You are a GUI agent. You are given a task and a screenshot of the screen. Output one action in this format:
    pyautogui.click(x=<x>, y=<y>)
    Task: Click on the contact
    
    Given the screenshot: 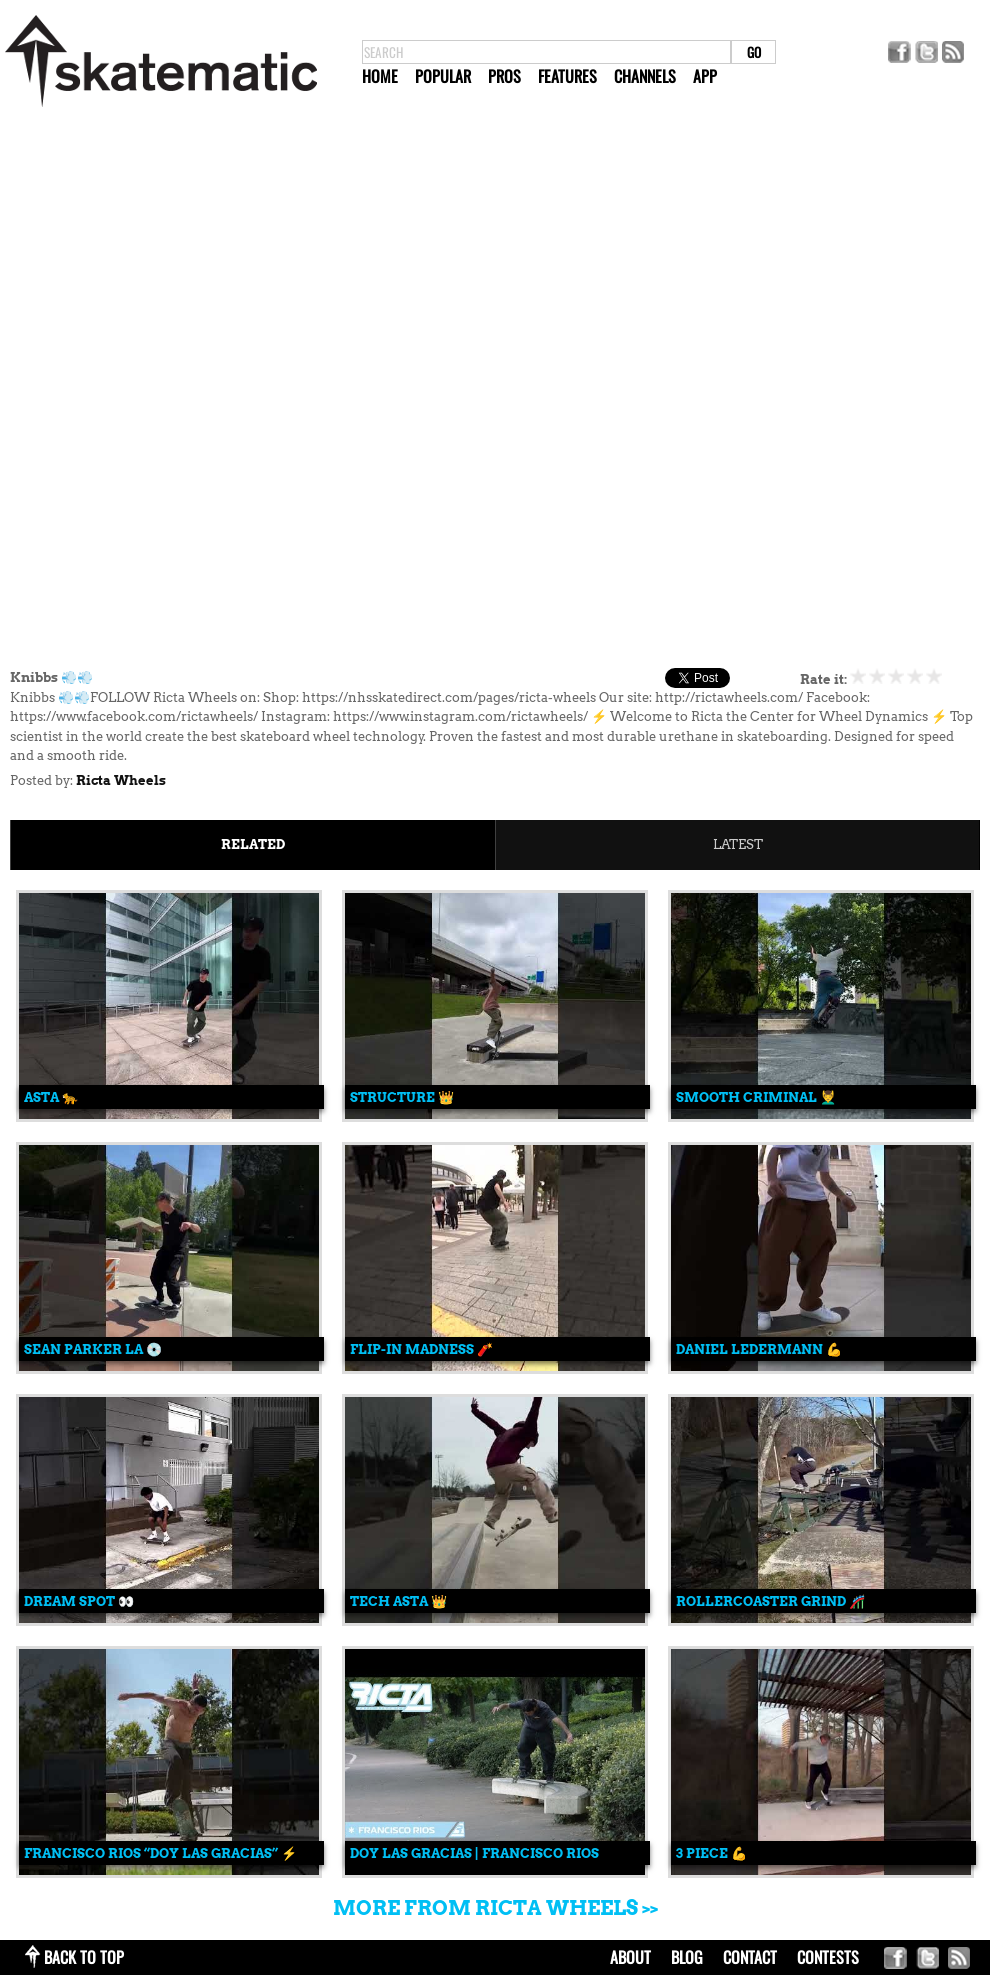 What is the action you would take?
    pyautogui.click(x=750, y=1957)
    